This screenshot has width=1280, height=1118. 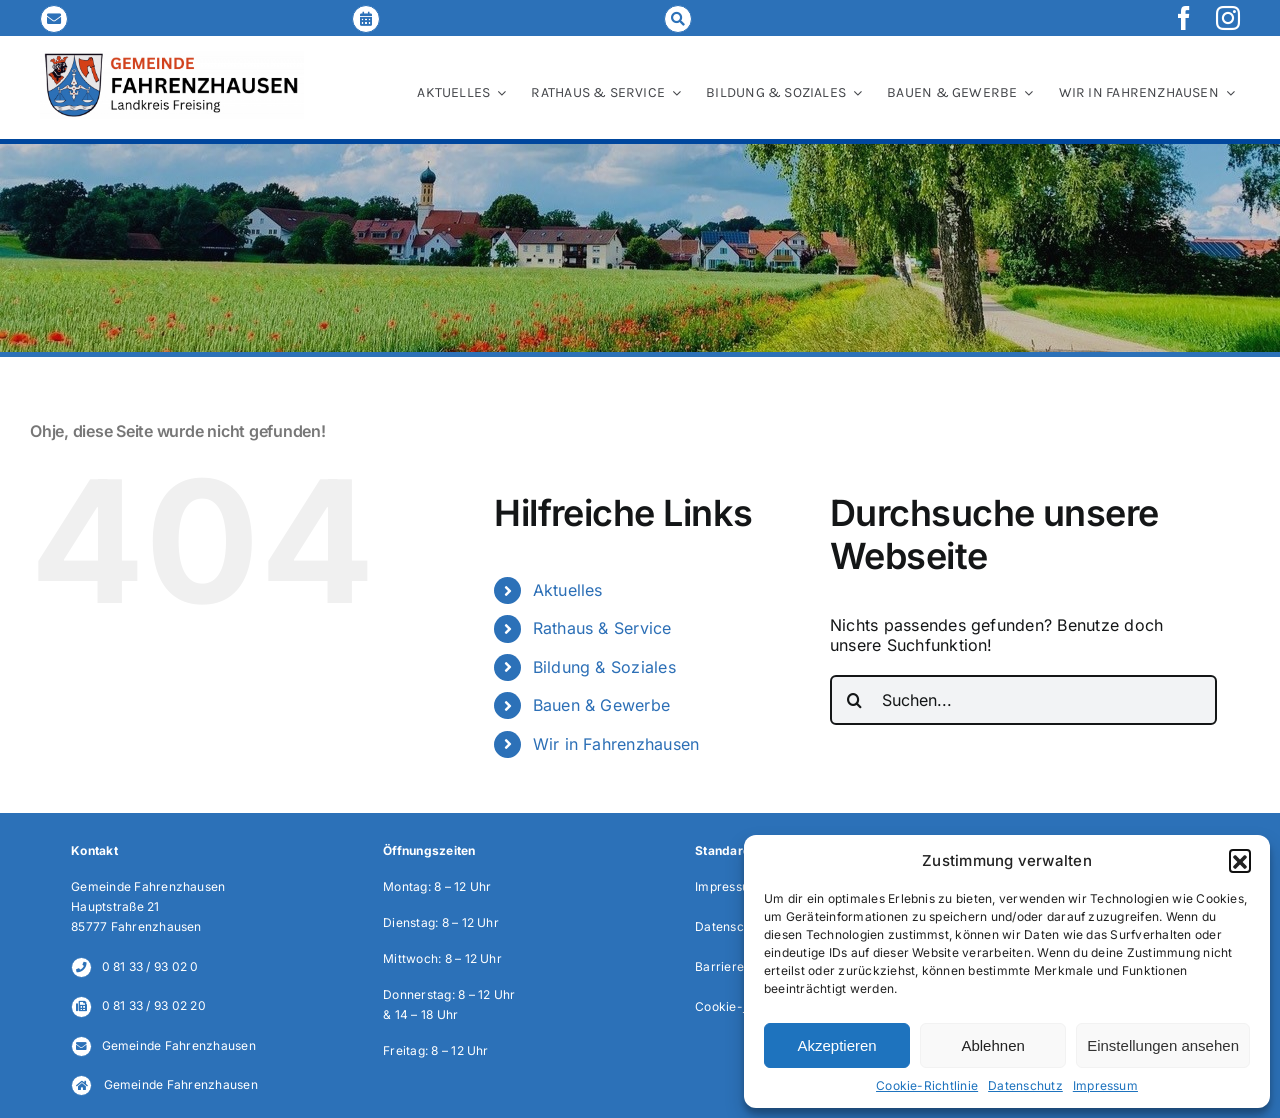 What do you see at coordinates (1023, 700) in the screenshot?
I see `[Suchen...]` at bounding box center [1023, 700].